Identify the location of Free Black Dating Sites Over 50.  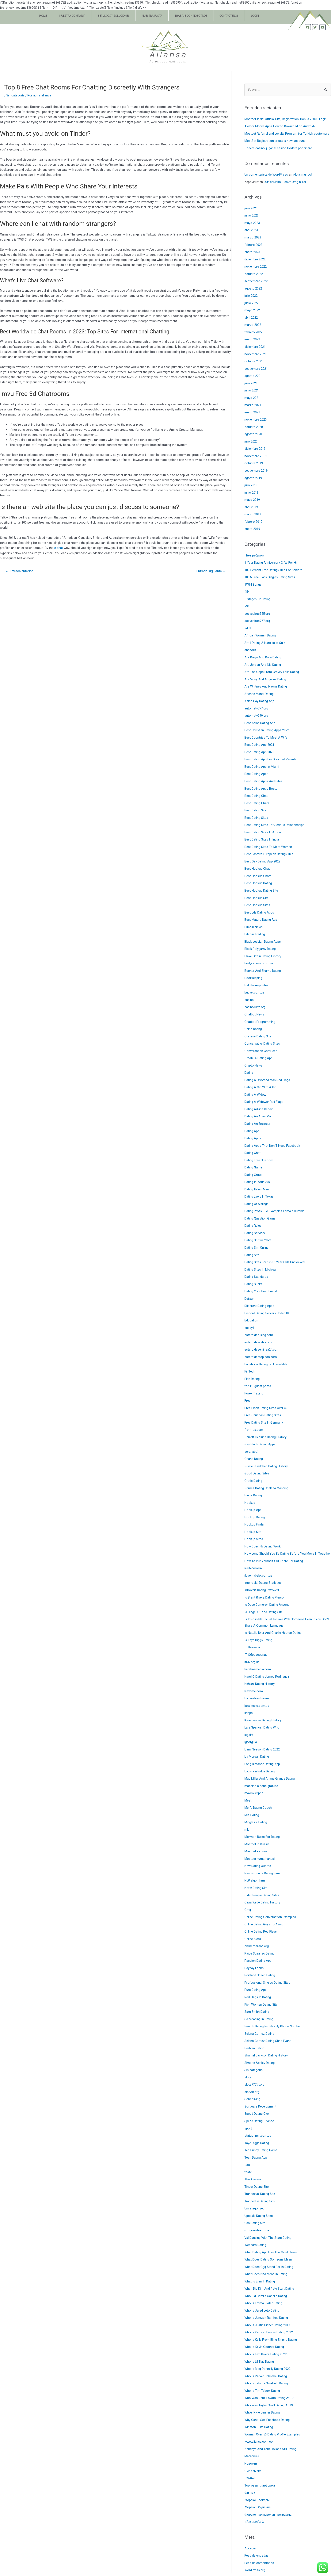
(266, 1380).